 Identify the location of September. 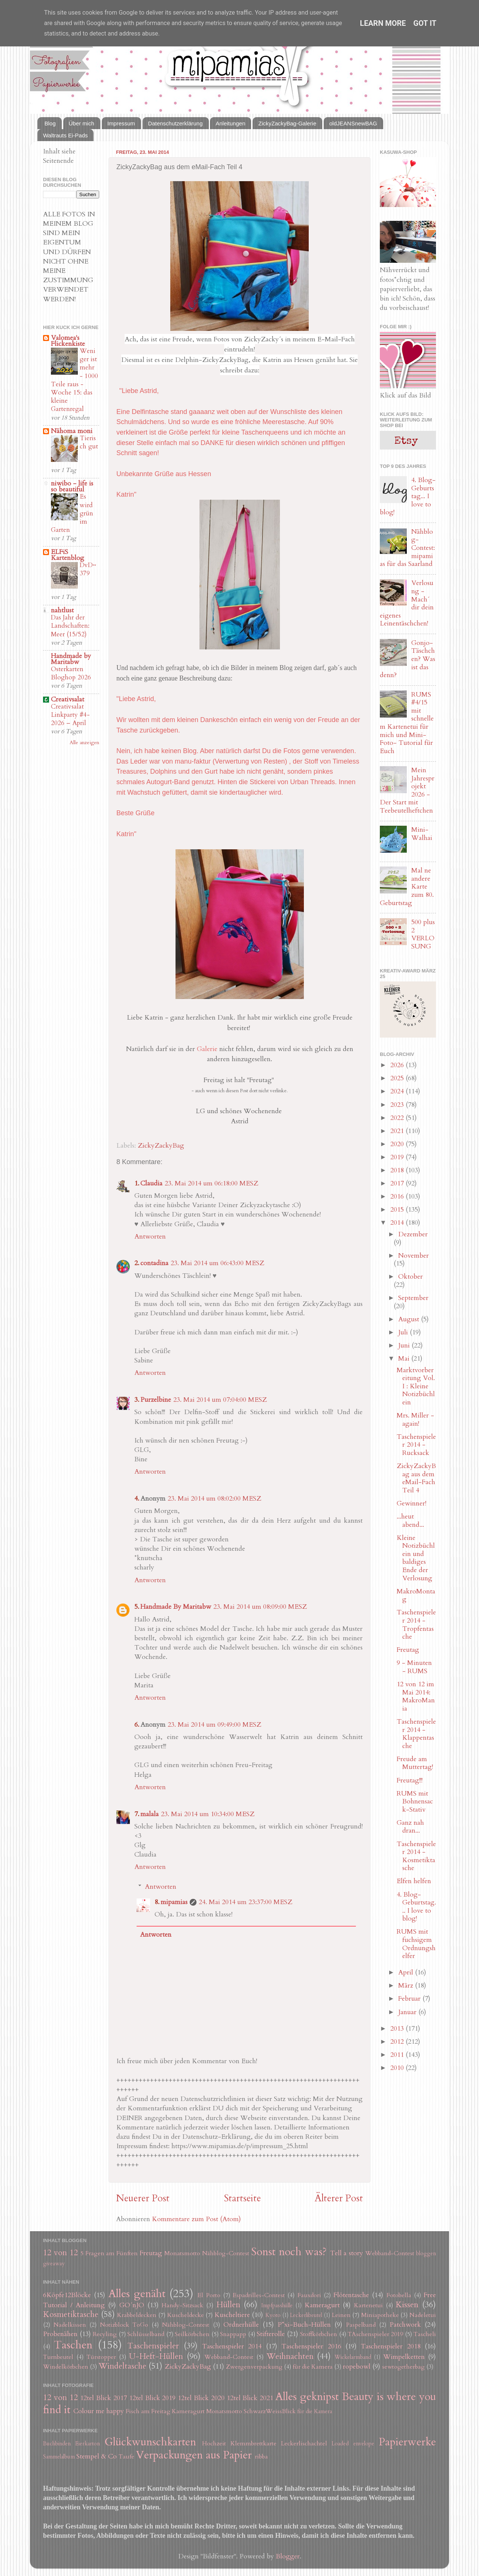
(413, 1298).